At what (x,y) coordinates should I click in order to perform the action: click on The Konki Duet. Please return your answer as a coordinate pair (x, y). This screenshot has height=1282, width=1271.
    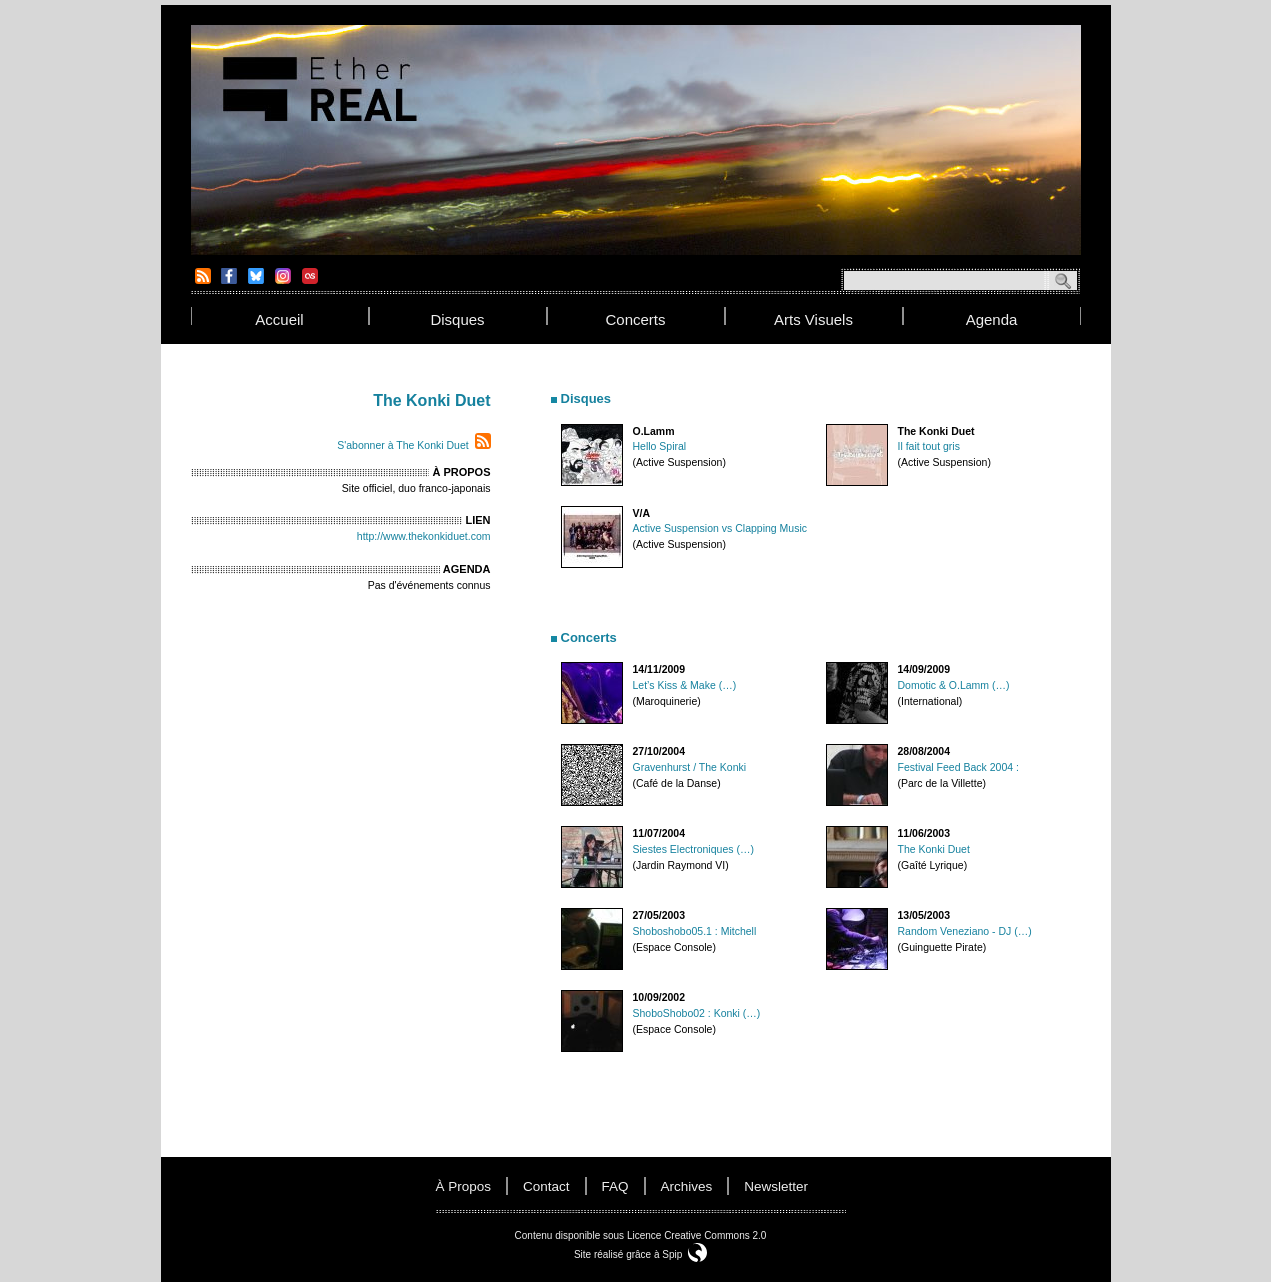
    Looking at the image, I should click on (934, 849).